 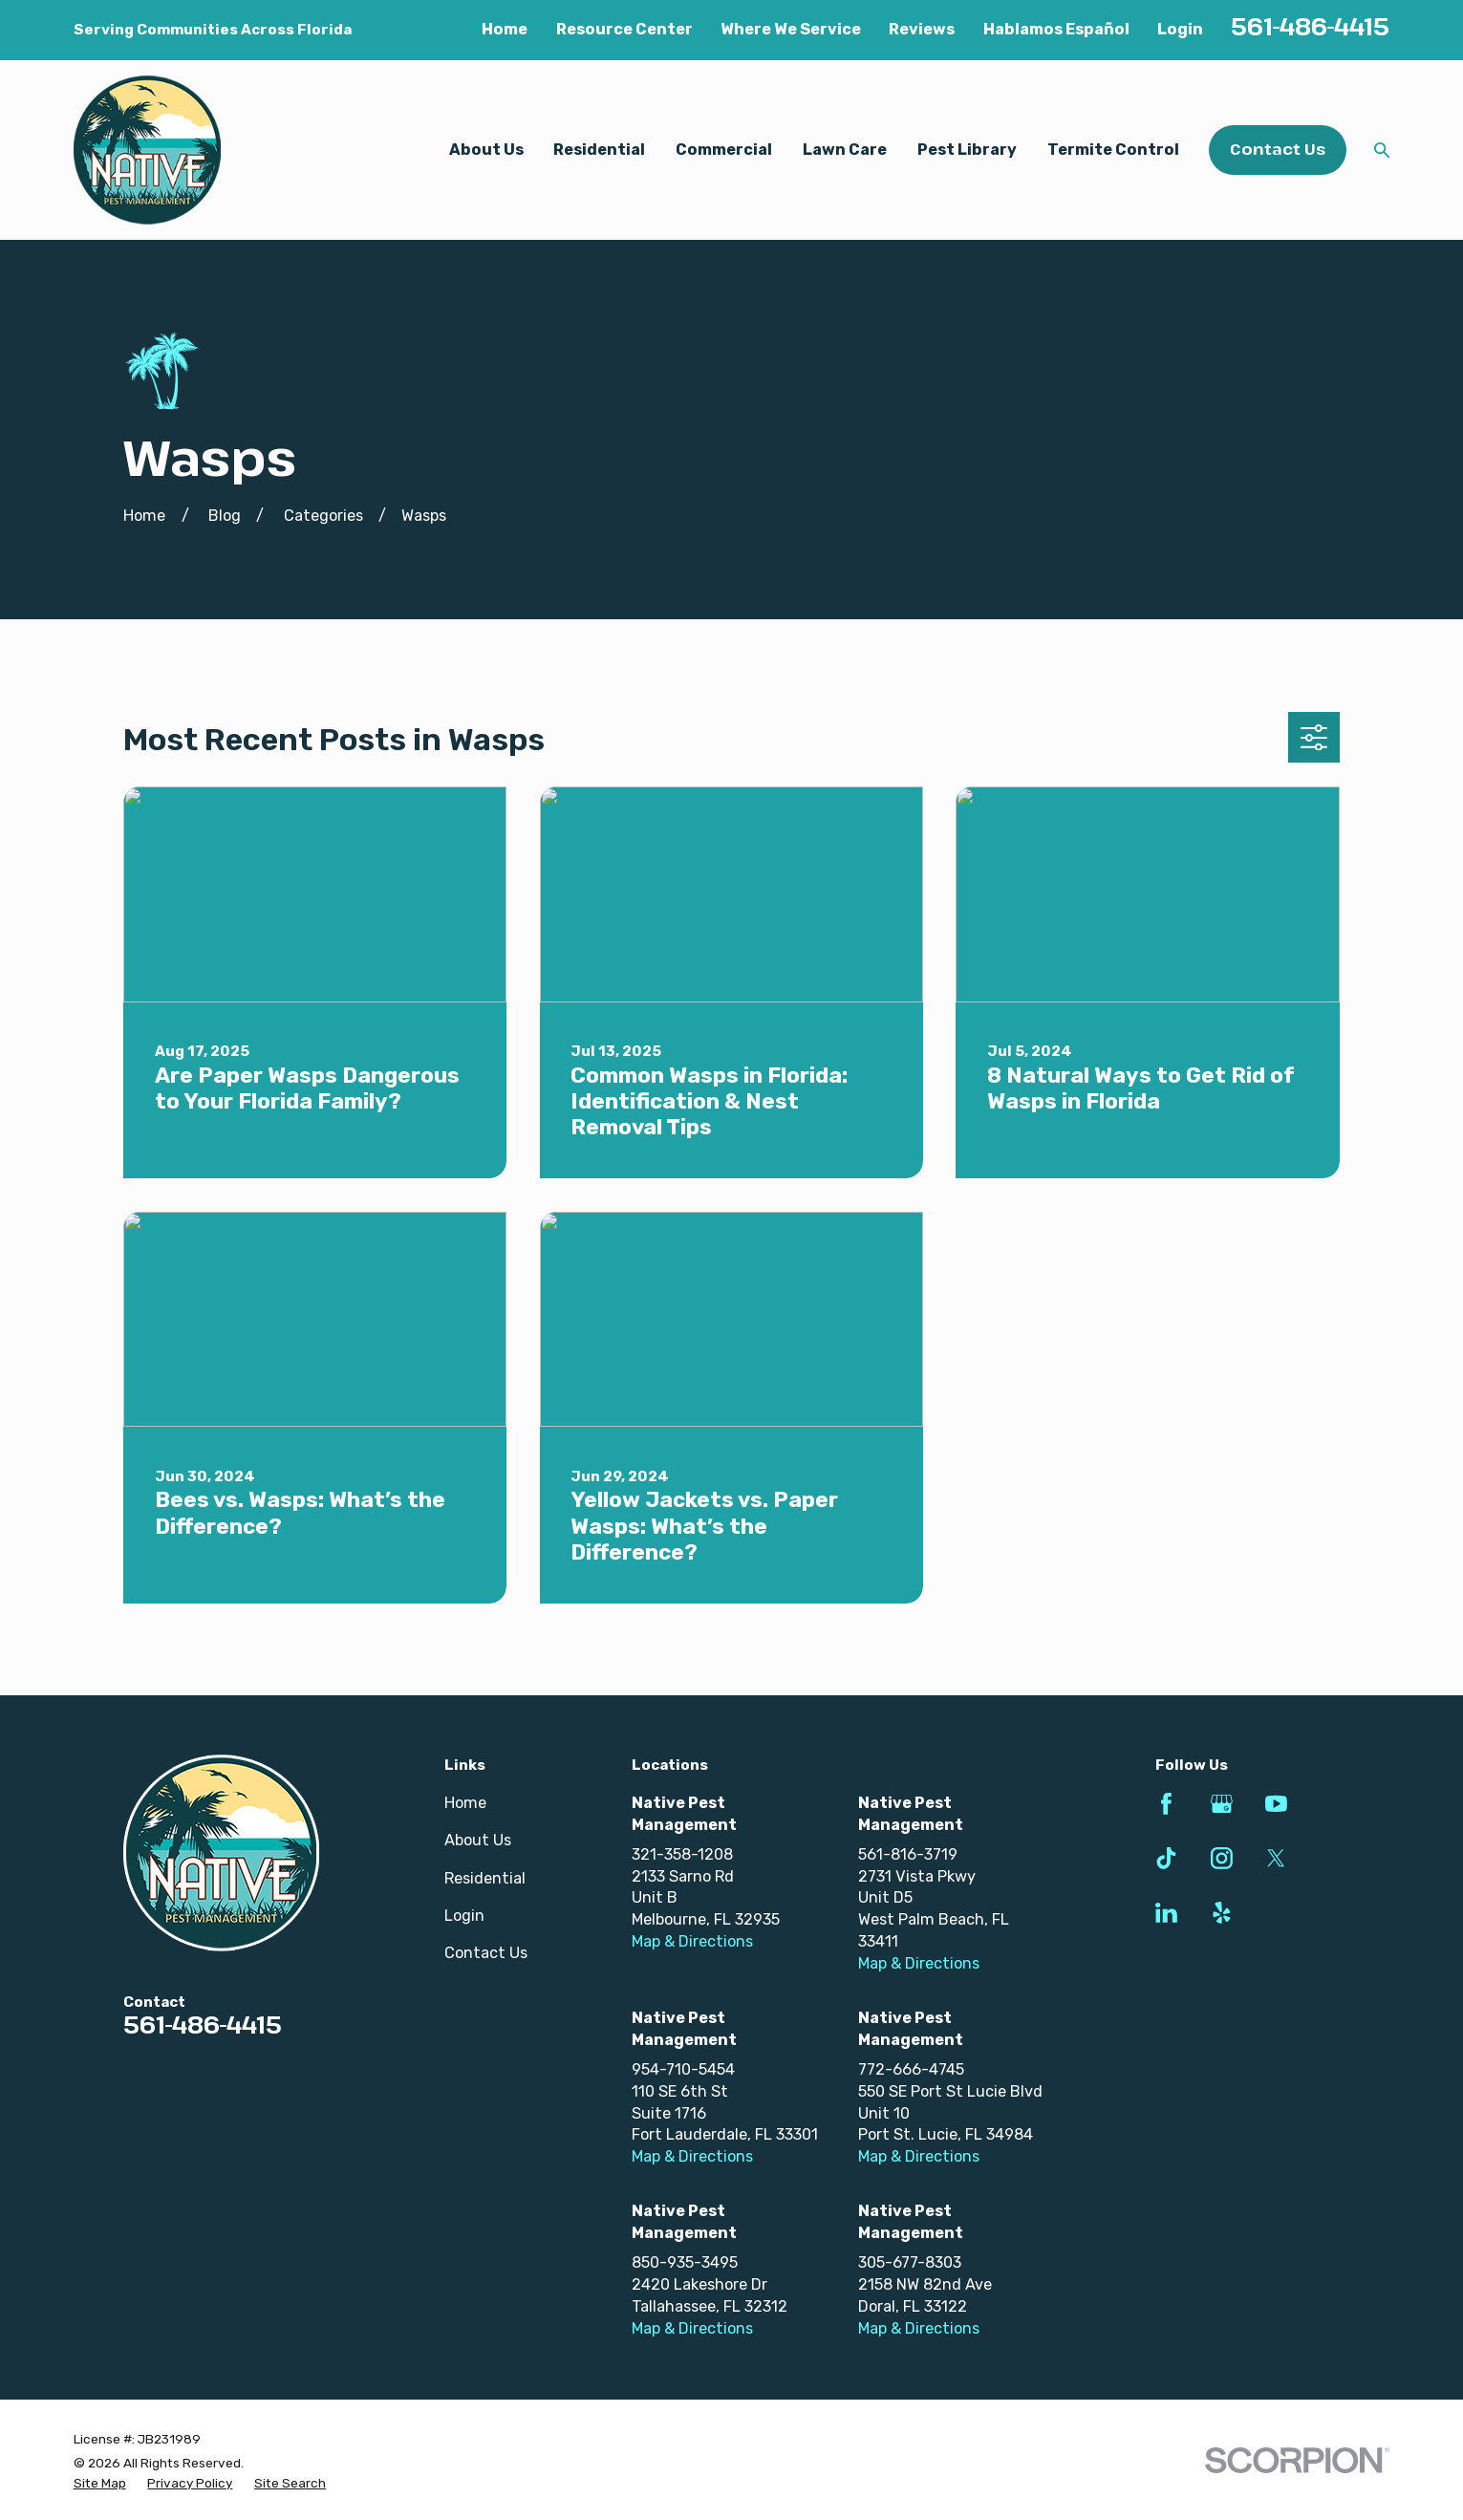 What do you see at coordinates (692, 1941) in the screenshot?
I see `Map & Directions` at bounding box center [692, 1941].